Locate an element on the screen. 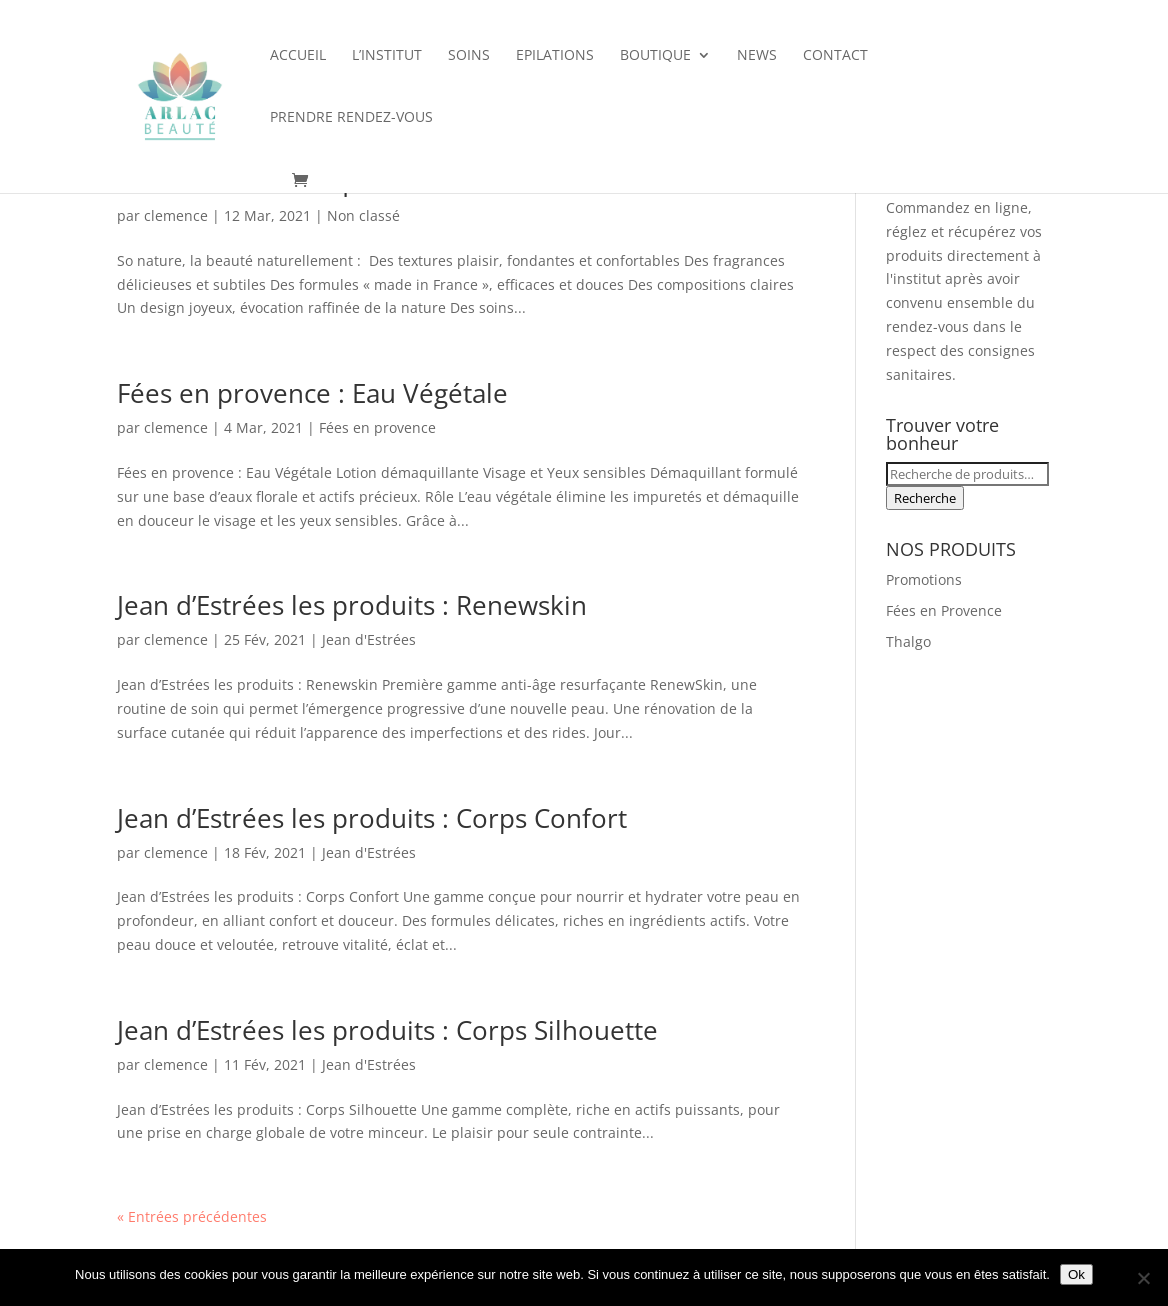  Fées en Provence is located at coordinates (944, 610).